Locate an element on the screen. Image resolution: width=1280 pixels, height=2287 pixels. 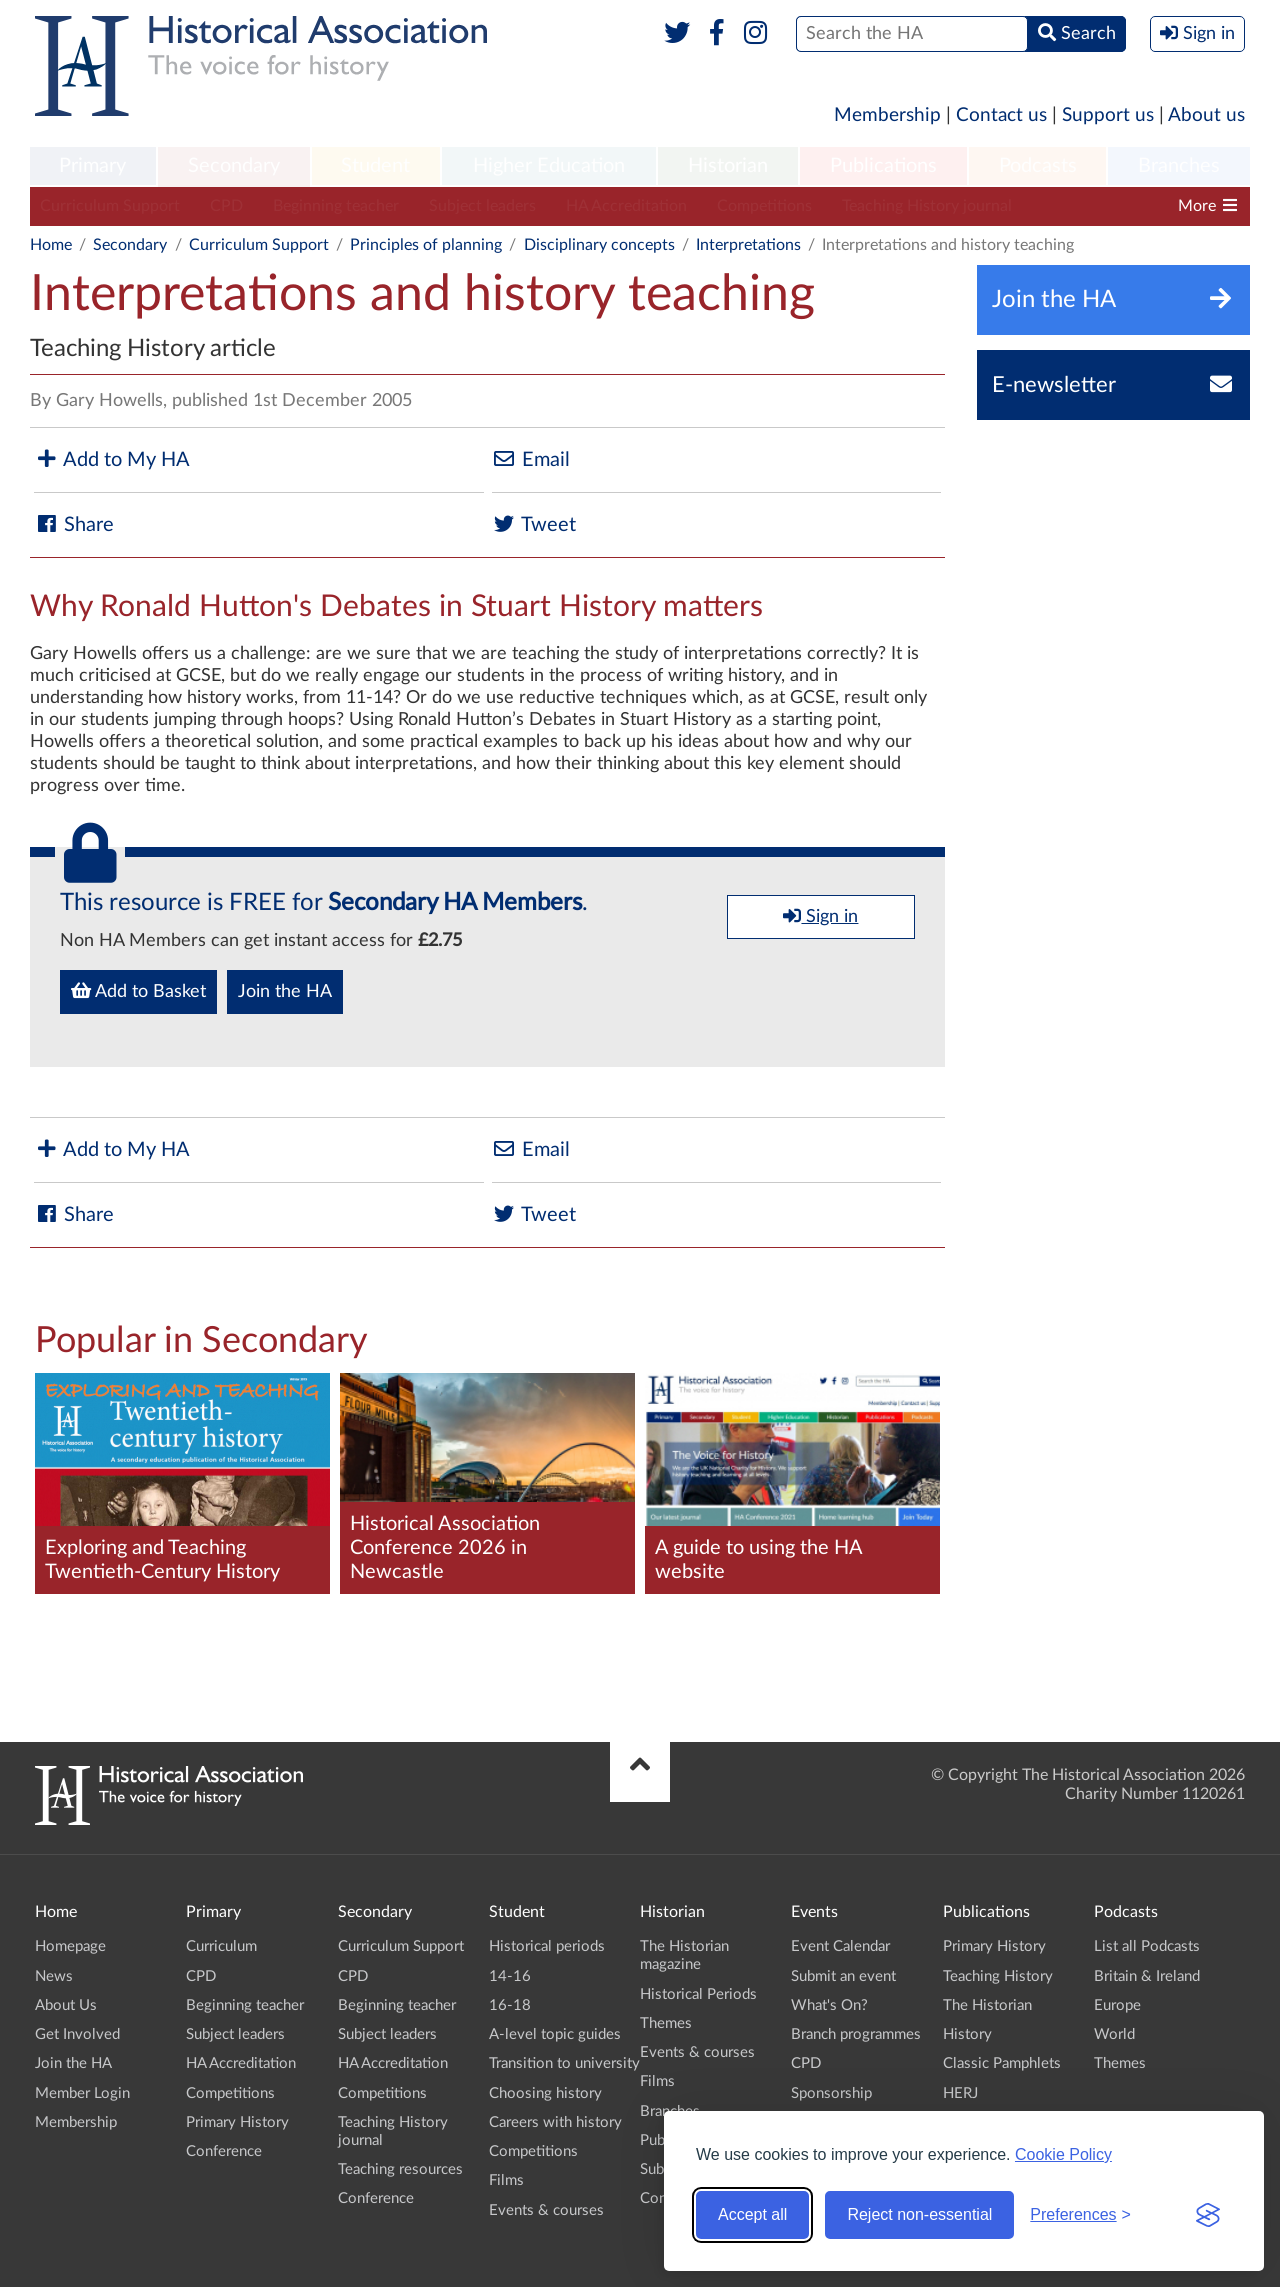
Choosing history is located at coordinates (545, 2093).